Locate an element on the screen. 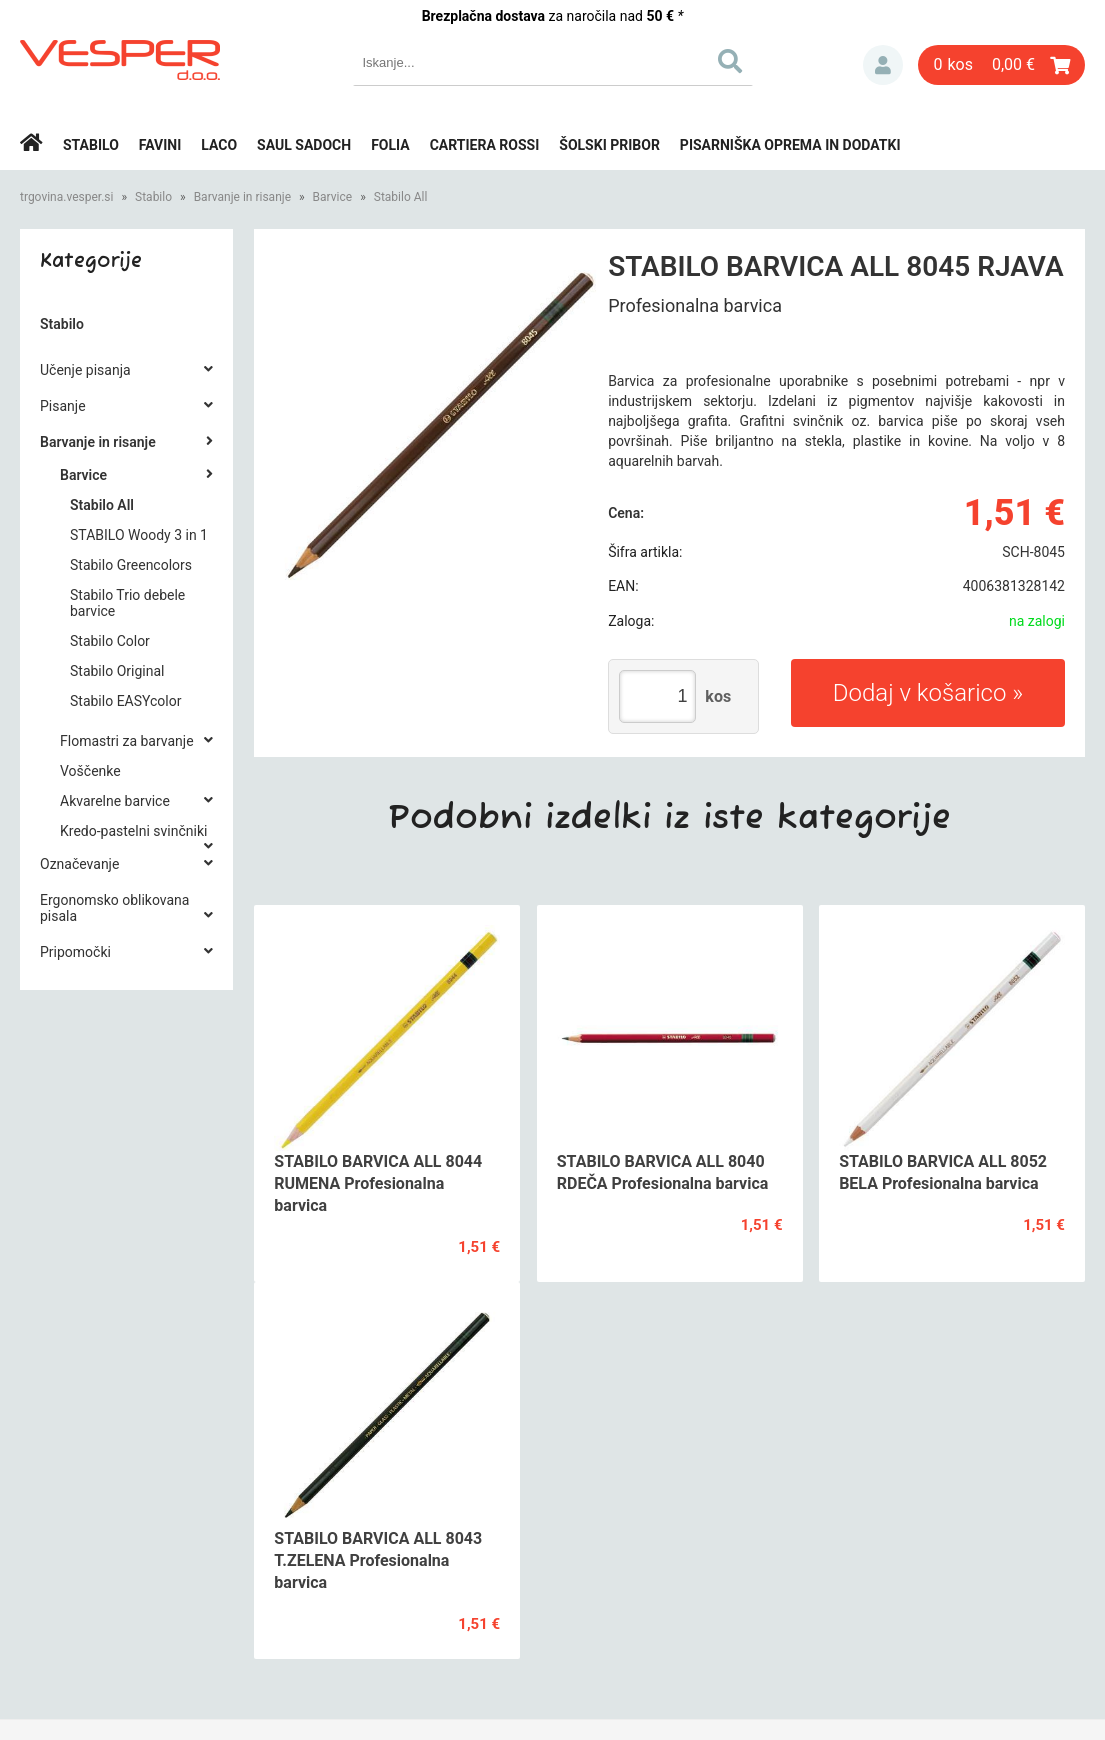 This screenshot has width=1105, height=1740. Favini is located at coordinates (160, 145).